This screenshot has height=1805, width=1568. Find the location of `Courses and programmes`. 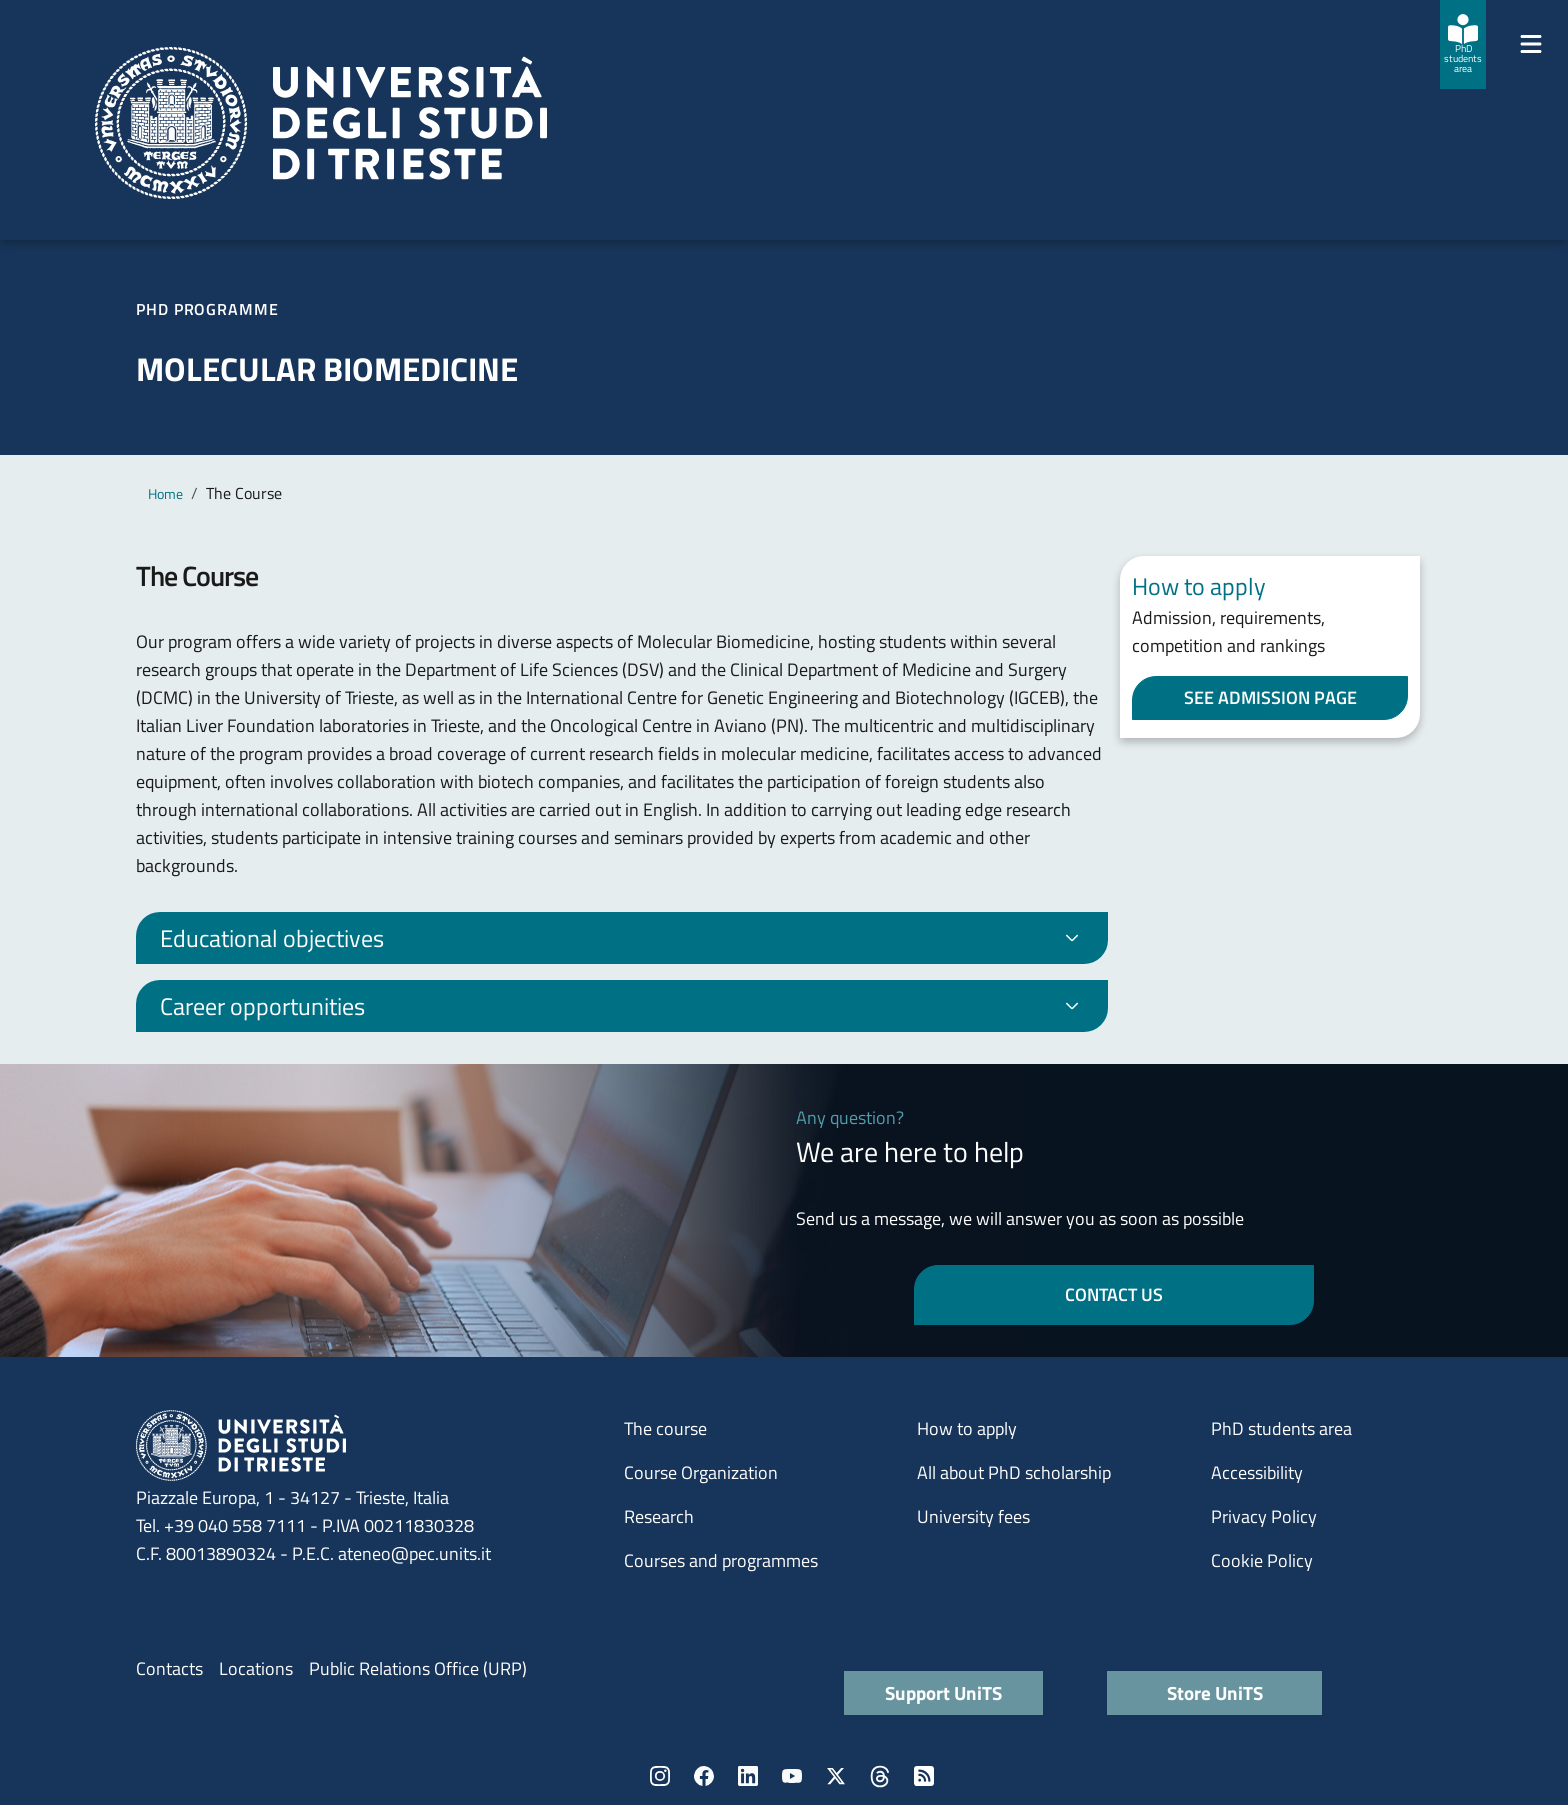

Courses and programmes is located at coordinates (721, 1560).